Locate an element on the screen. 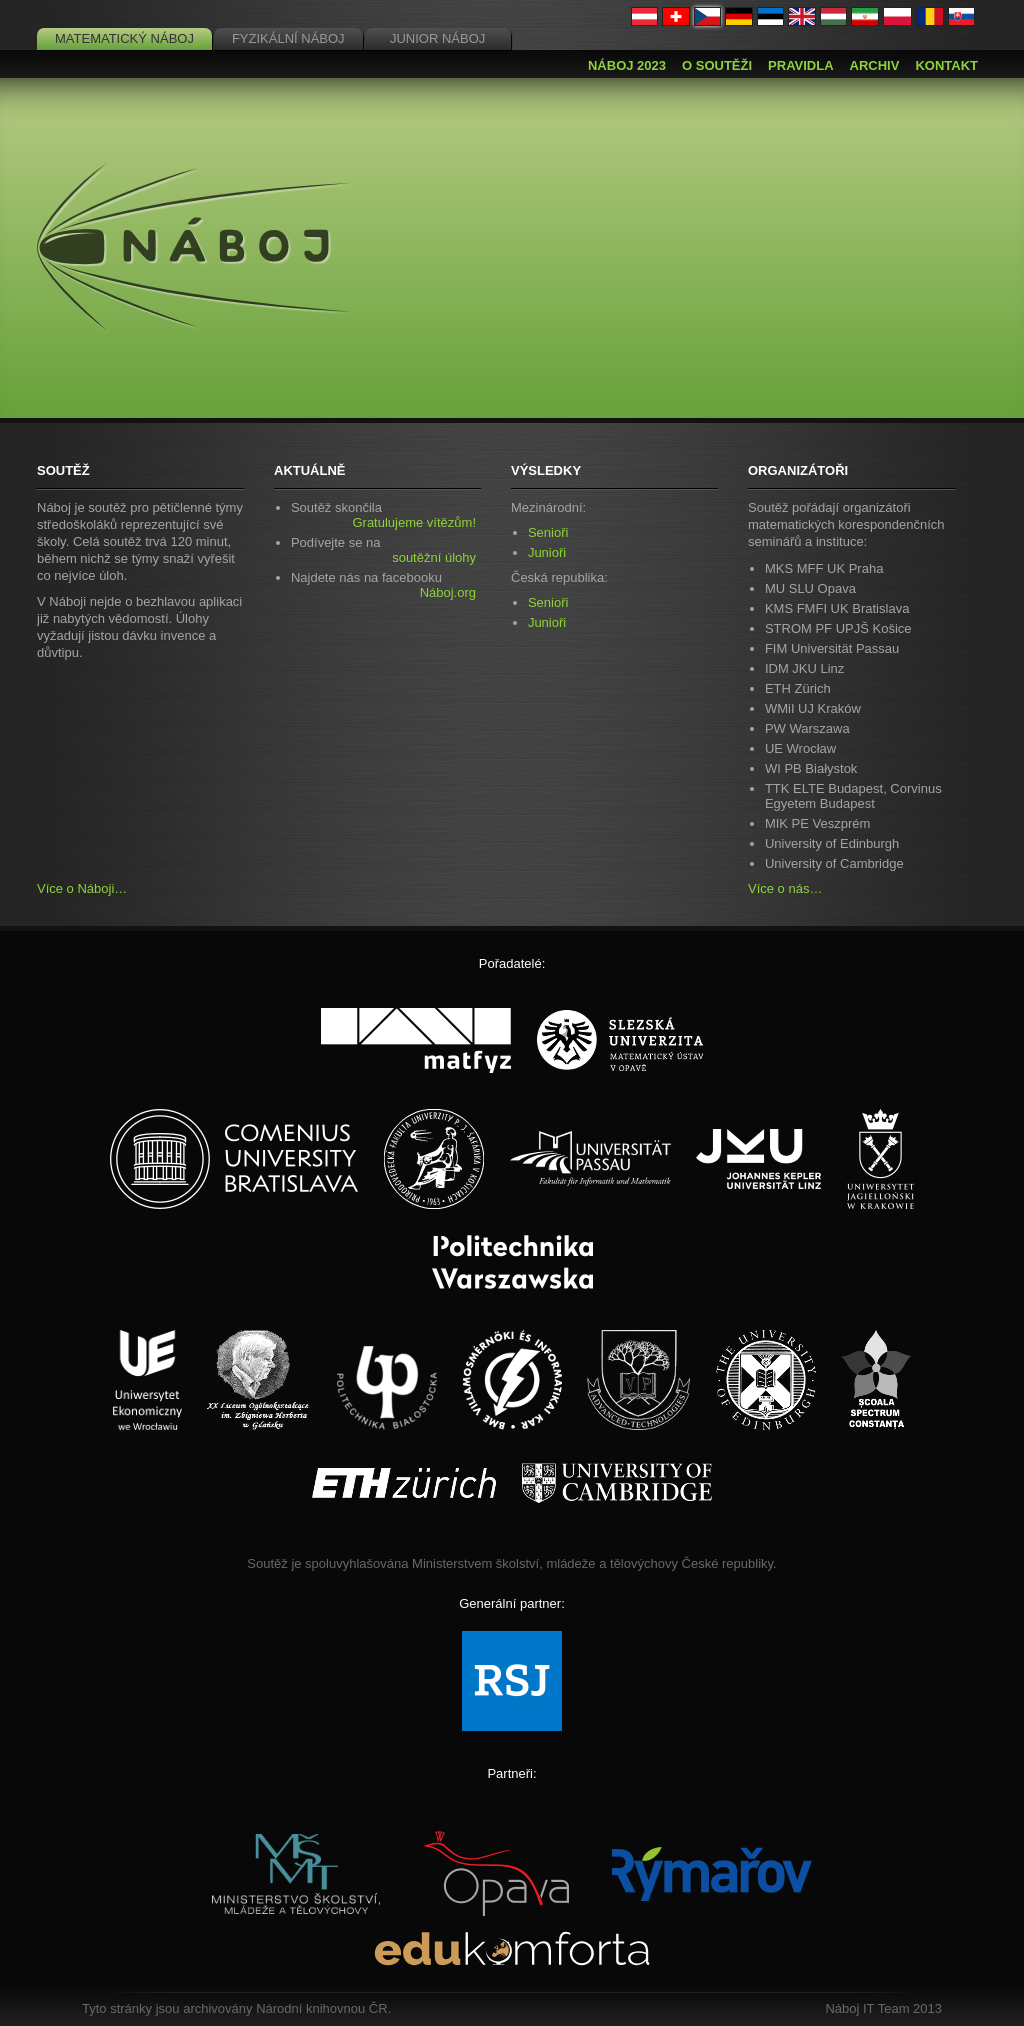 The image size is (1024, 2026). Senioři is located at coordinates (548, 532).